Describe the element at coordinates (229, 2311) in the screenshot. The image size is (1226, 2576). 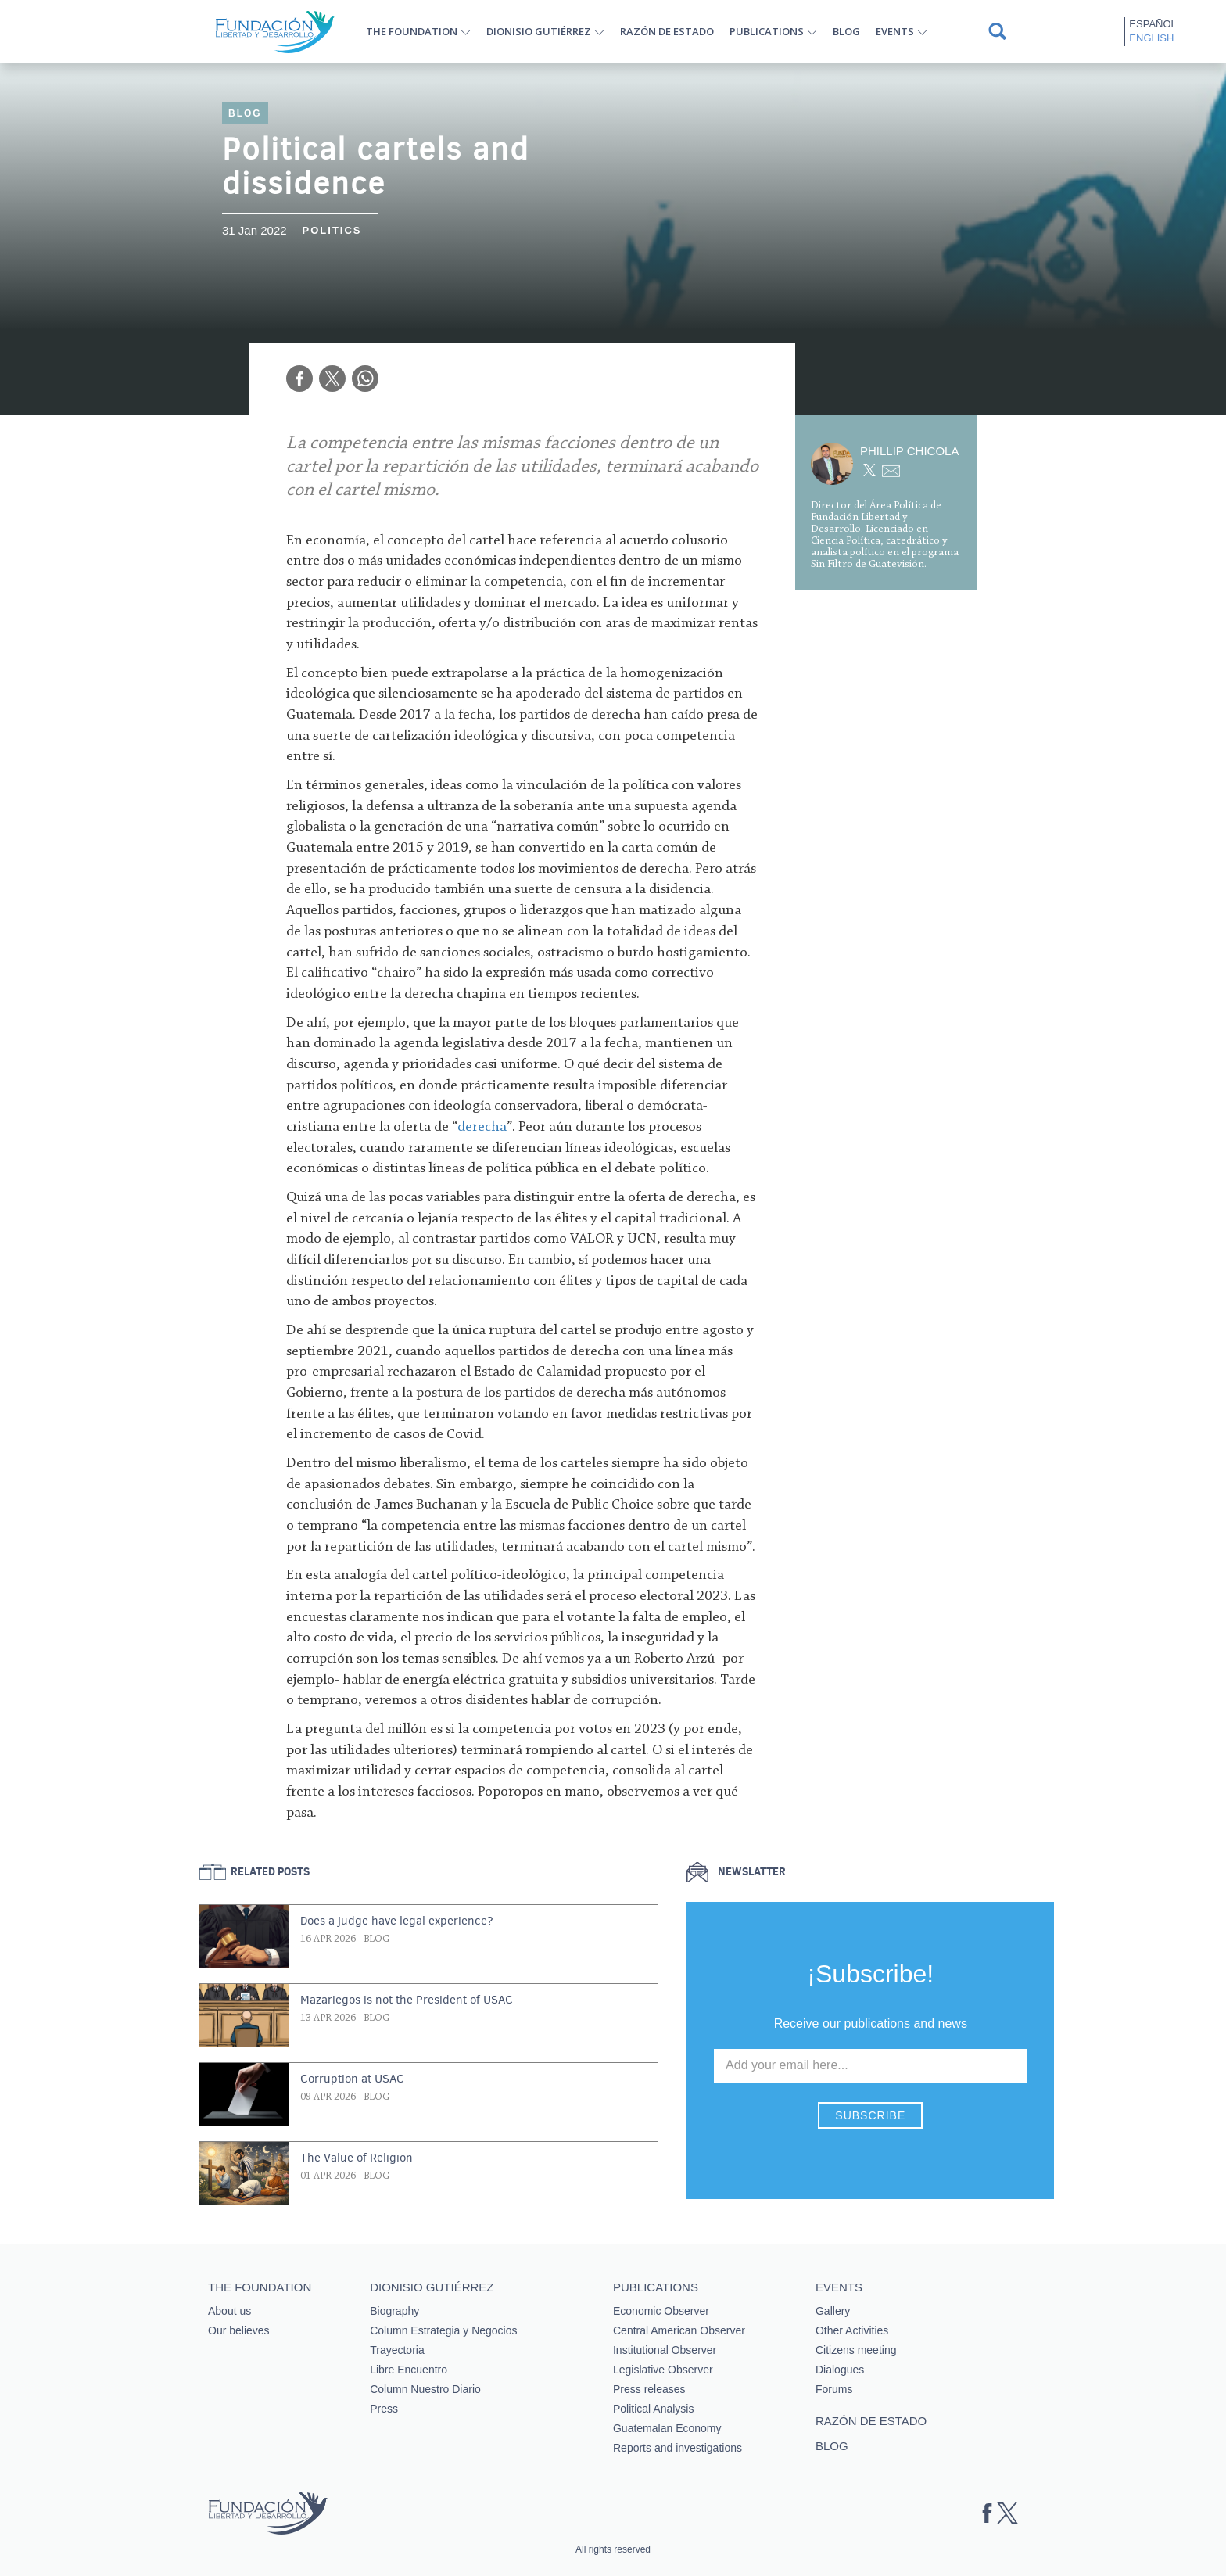
I see `About us` at that location.